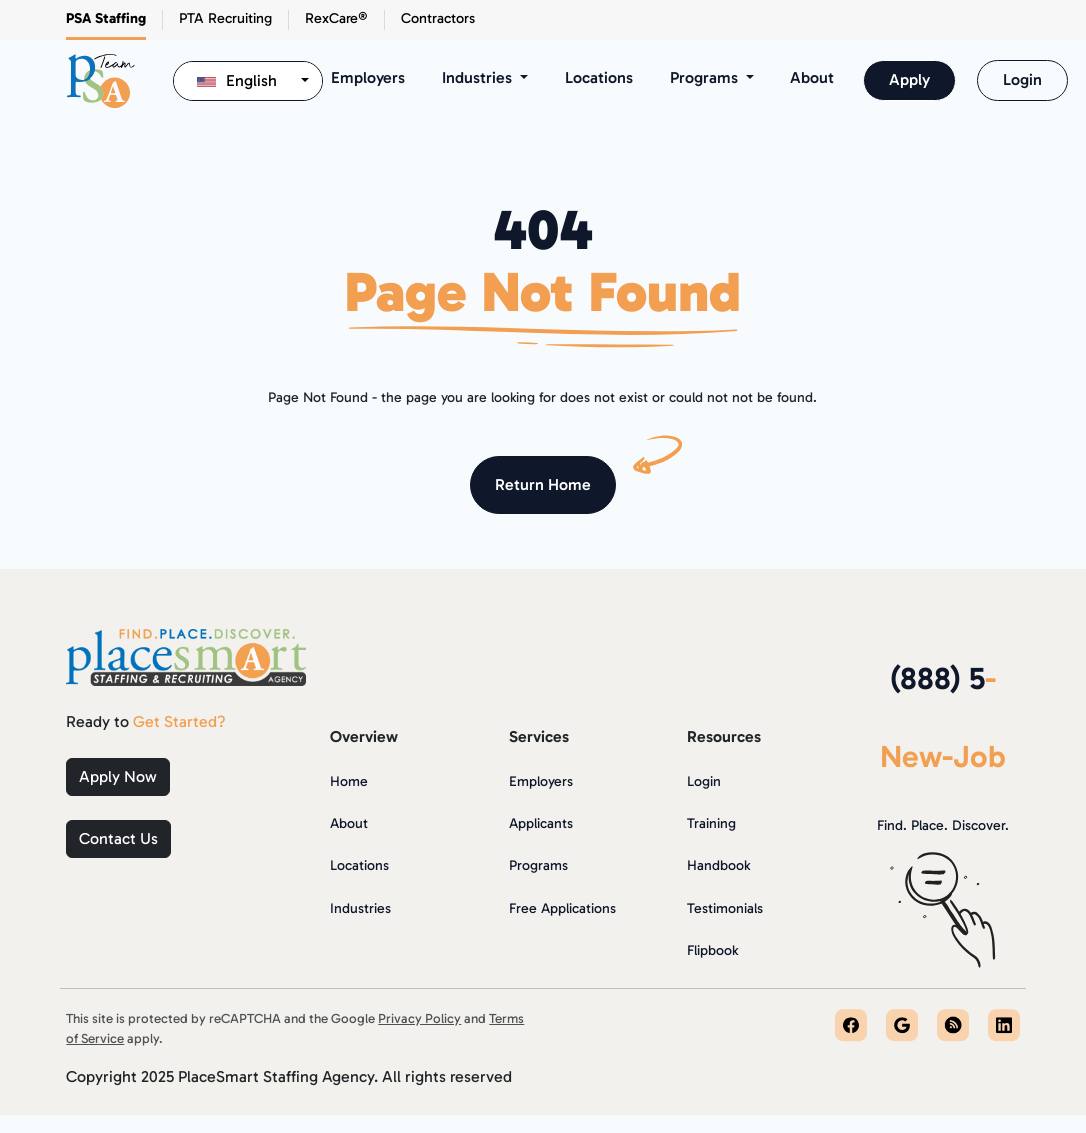 Image resolution: width=1086 pixels, height=1133 pixels. Describe the element at coordinates (812, 77) in the screenshot. I see `About` at that location.